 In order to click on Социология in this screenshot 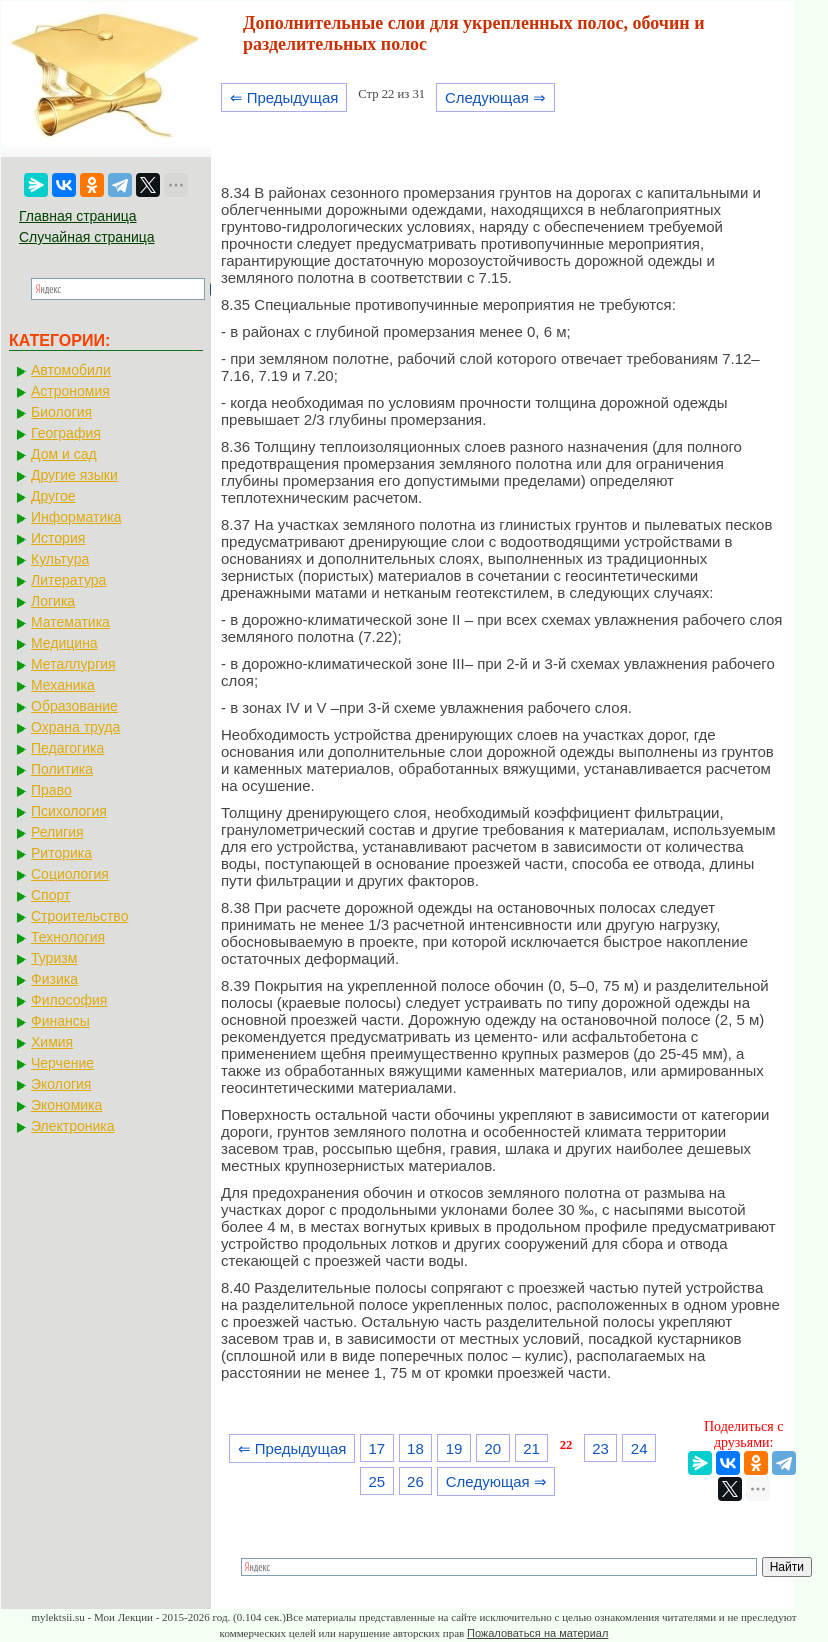, I will do `click(70, 874)`.